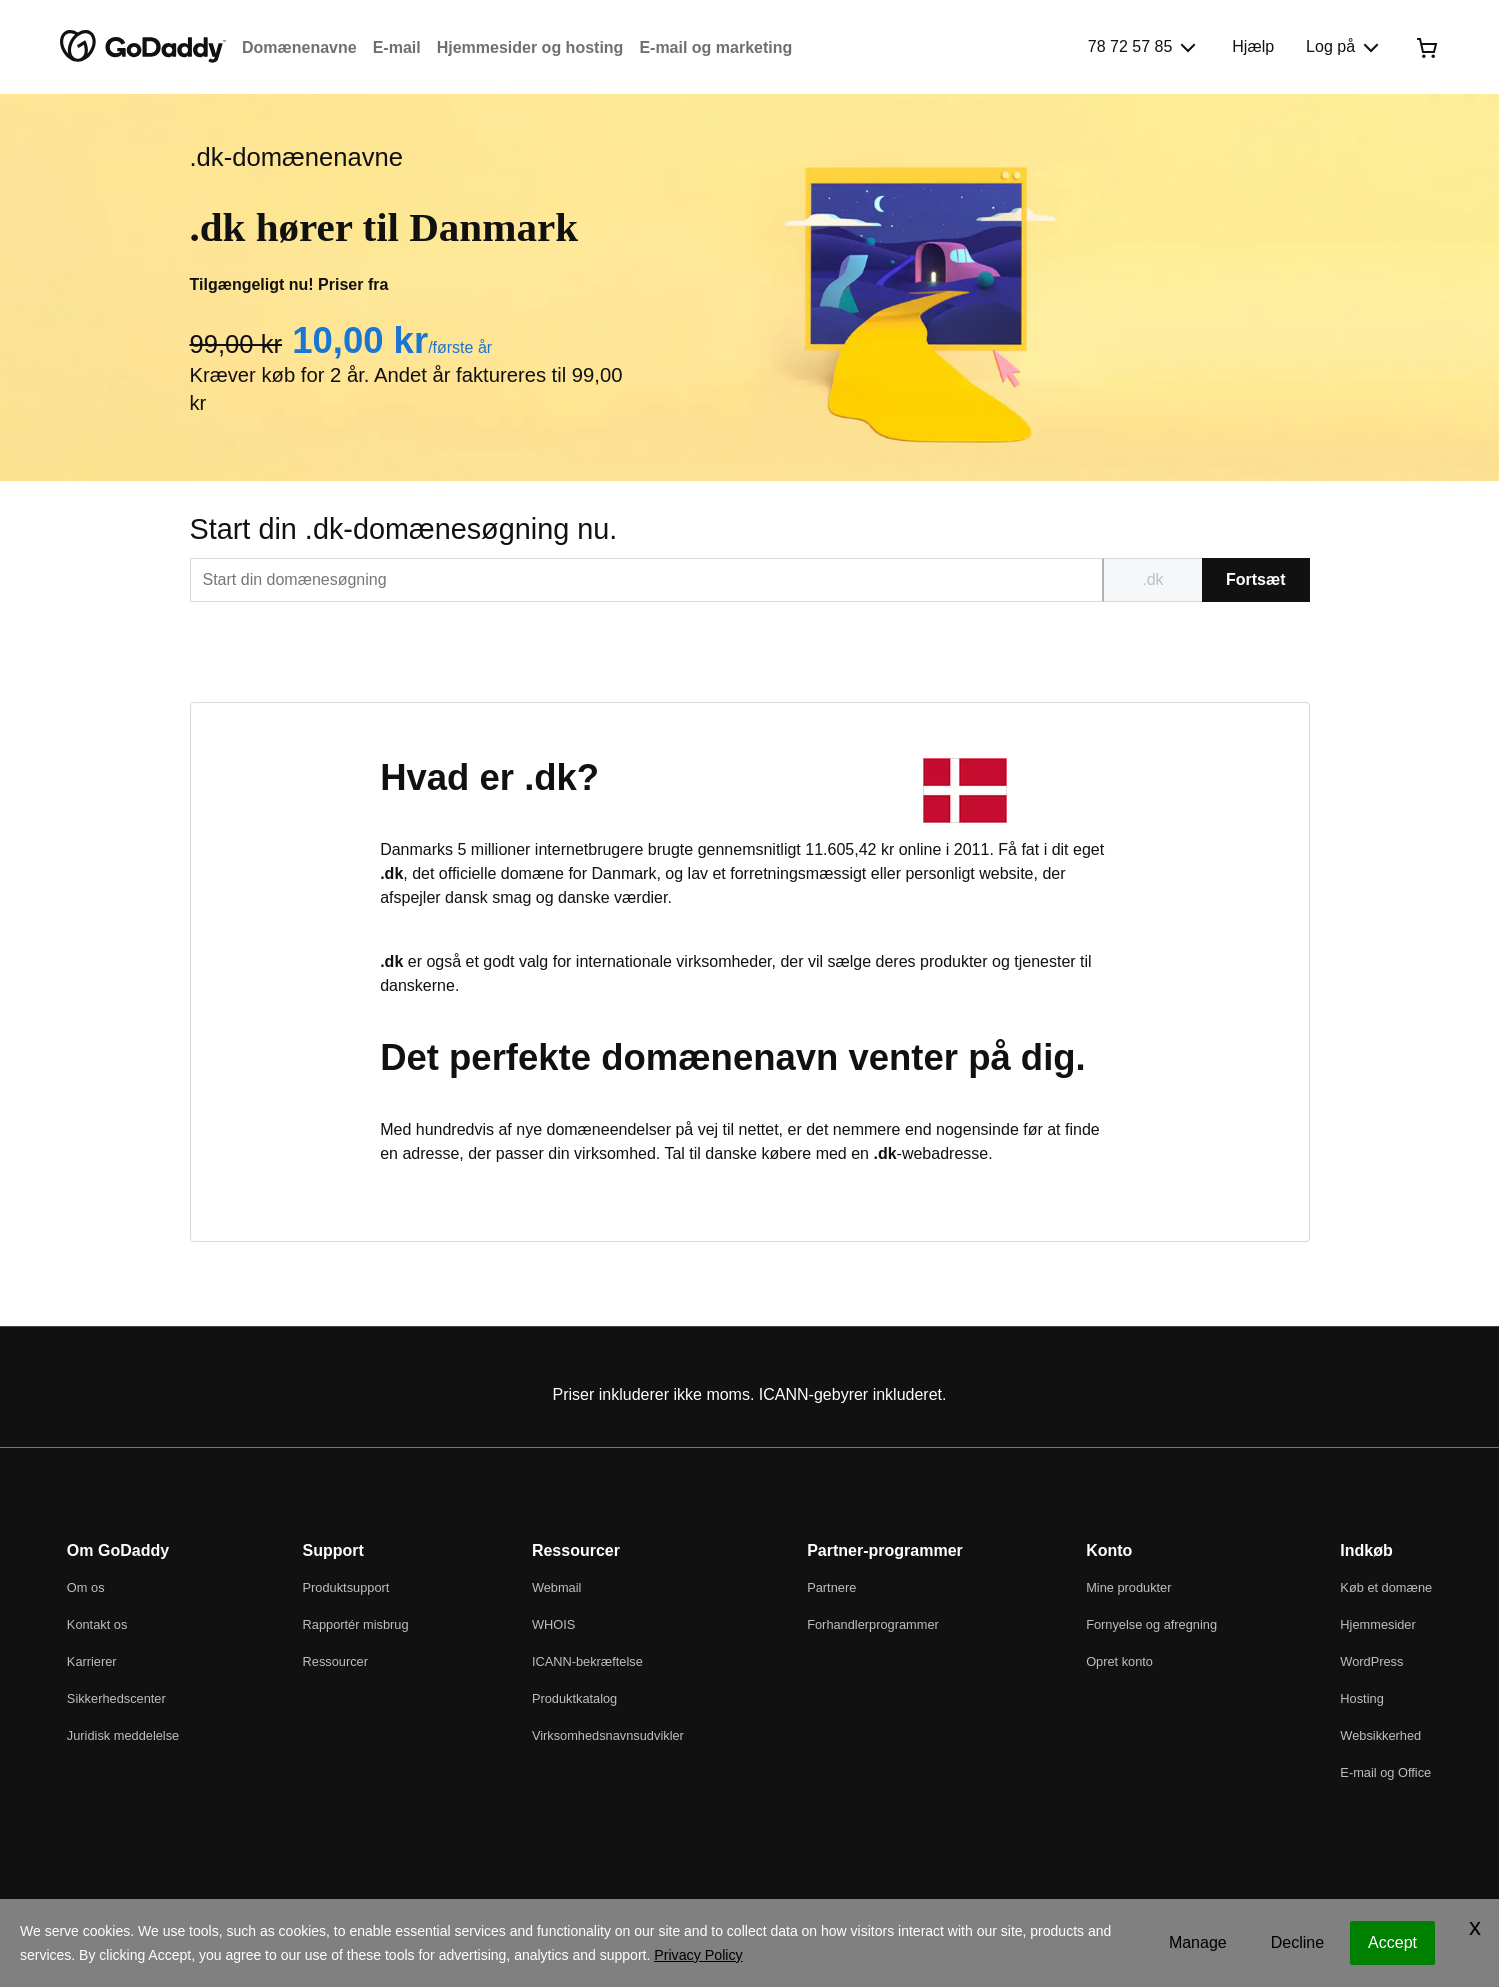 Image resolution: width=1499 pixels, height=1987 pixels. I want to click on E-mail, so click(397, 47).